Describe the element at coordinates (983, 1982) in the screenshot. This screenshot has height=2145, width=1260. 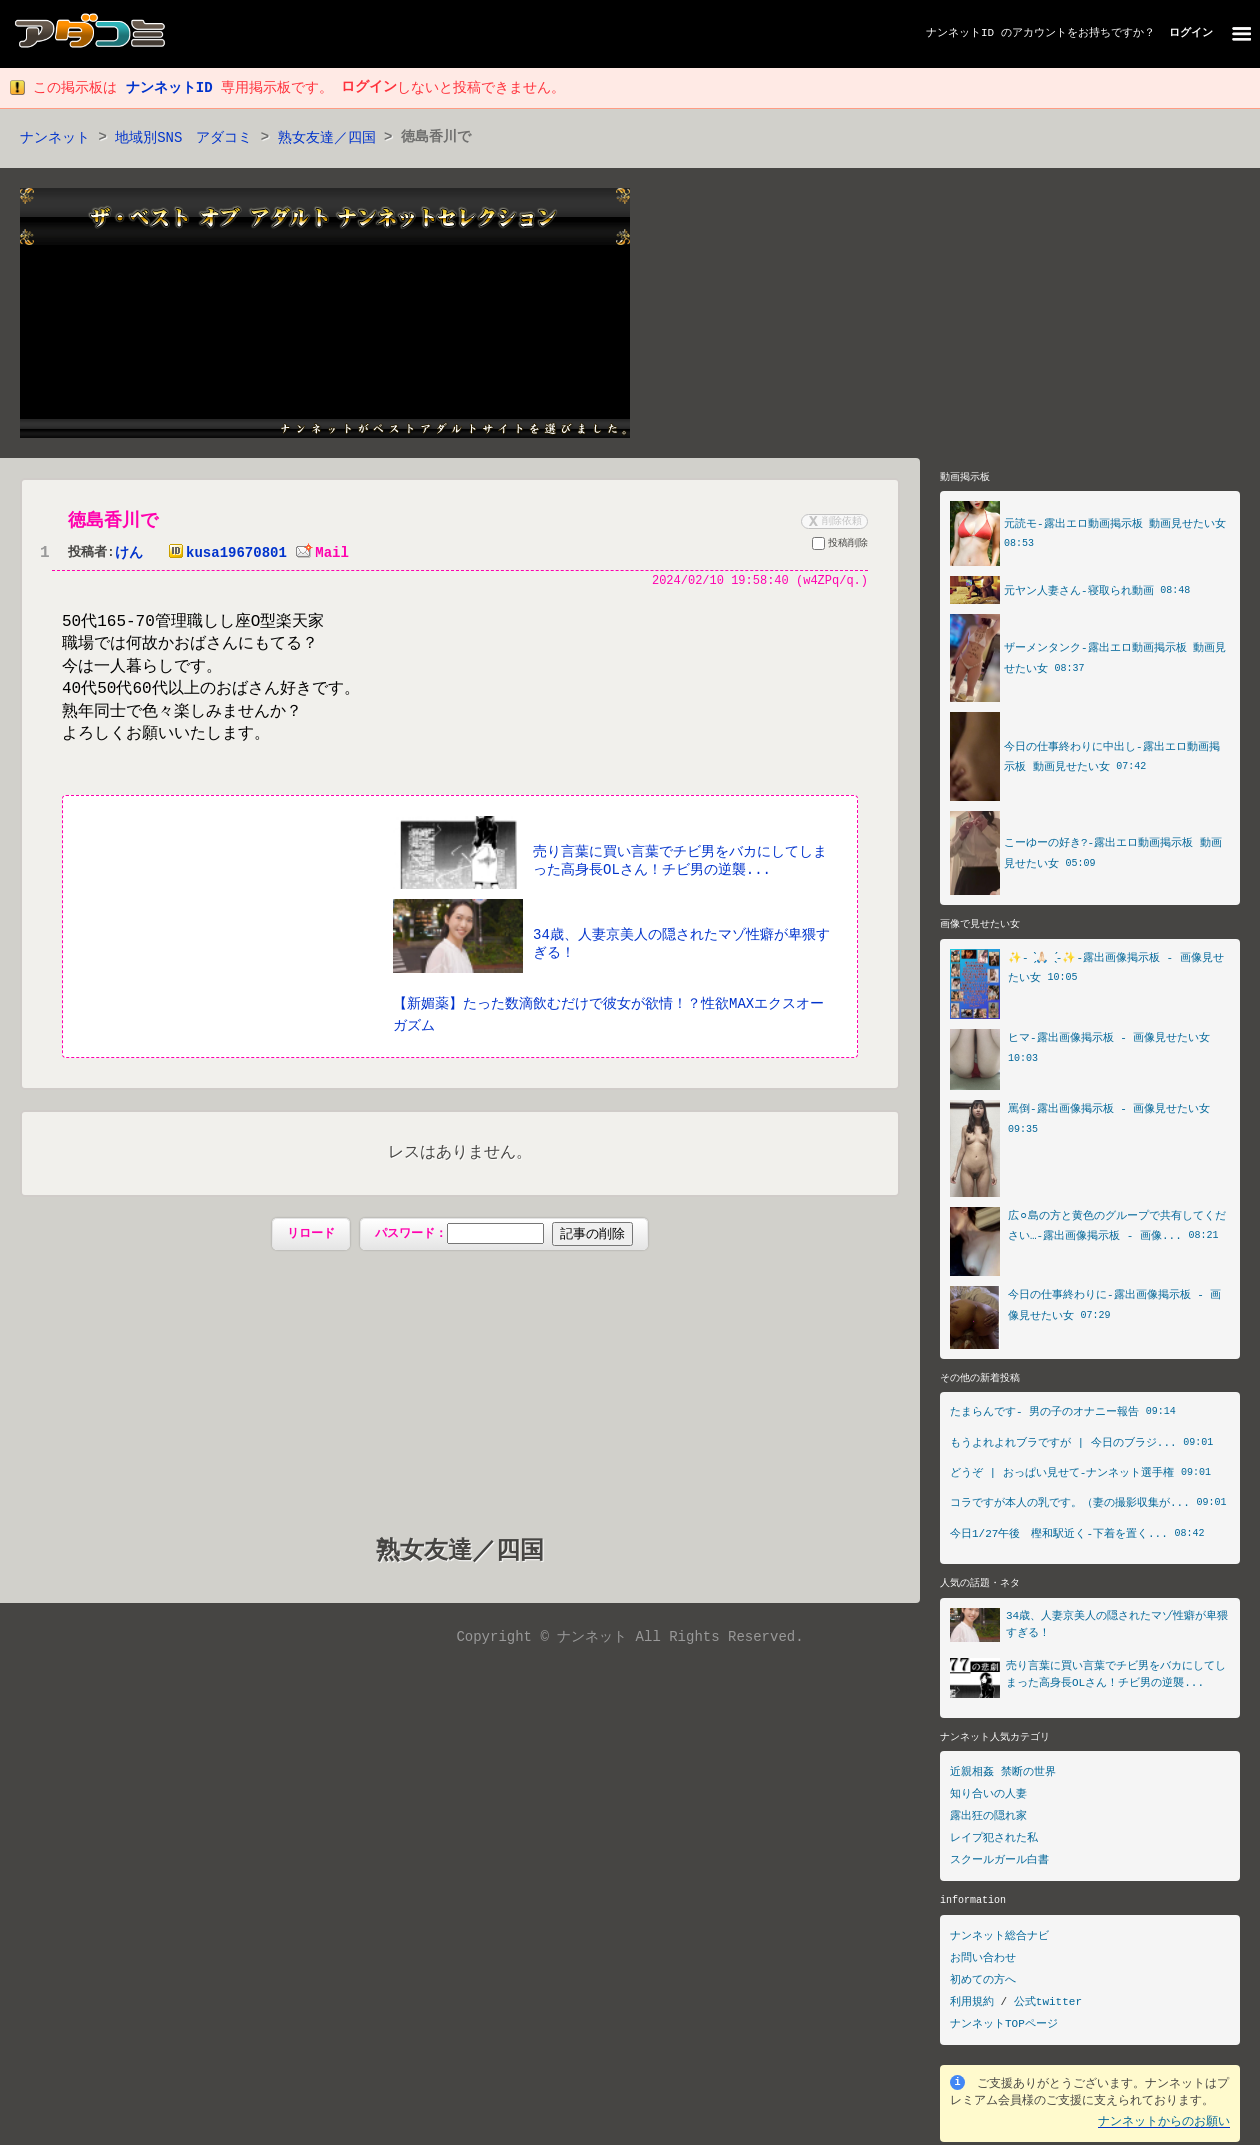
I see `初めての方へ` at that location.